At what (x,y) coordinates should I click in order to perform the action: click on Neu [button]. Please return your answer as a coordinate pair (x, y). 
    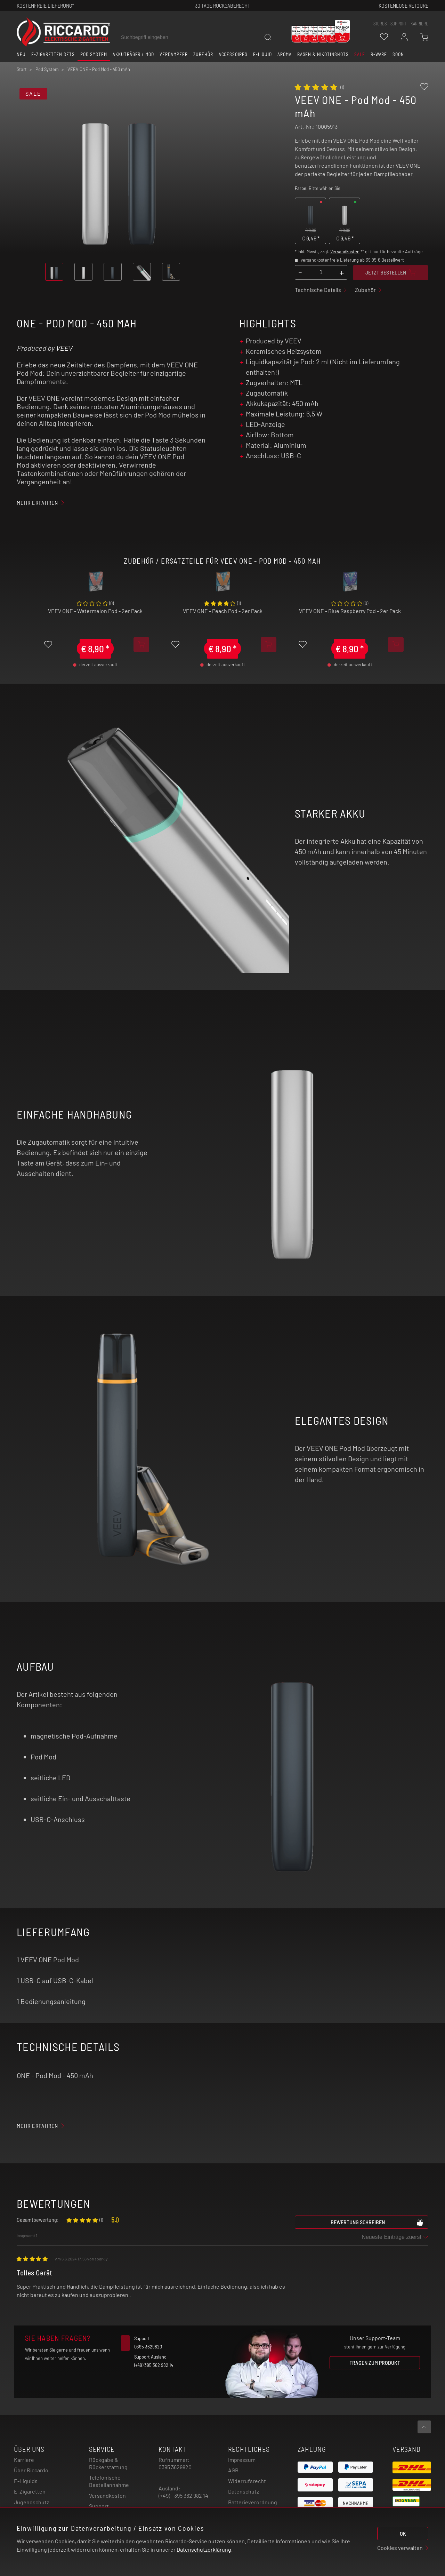
    Looking at the image, I should click on (21, 54).